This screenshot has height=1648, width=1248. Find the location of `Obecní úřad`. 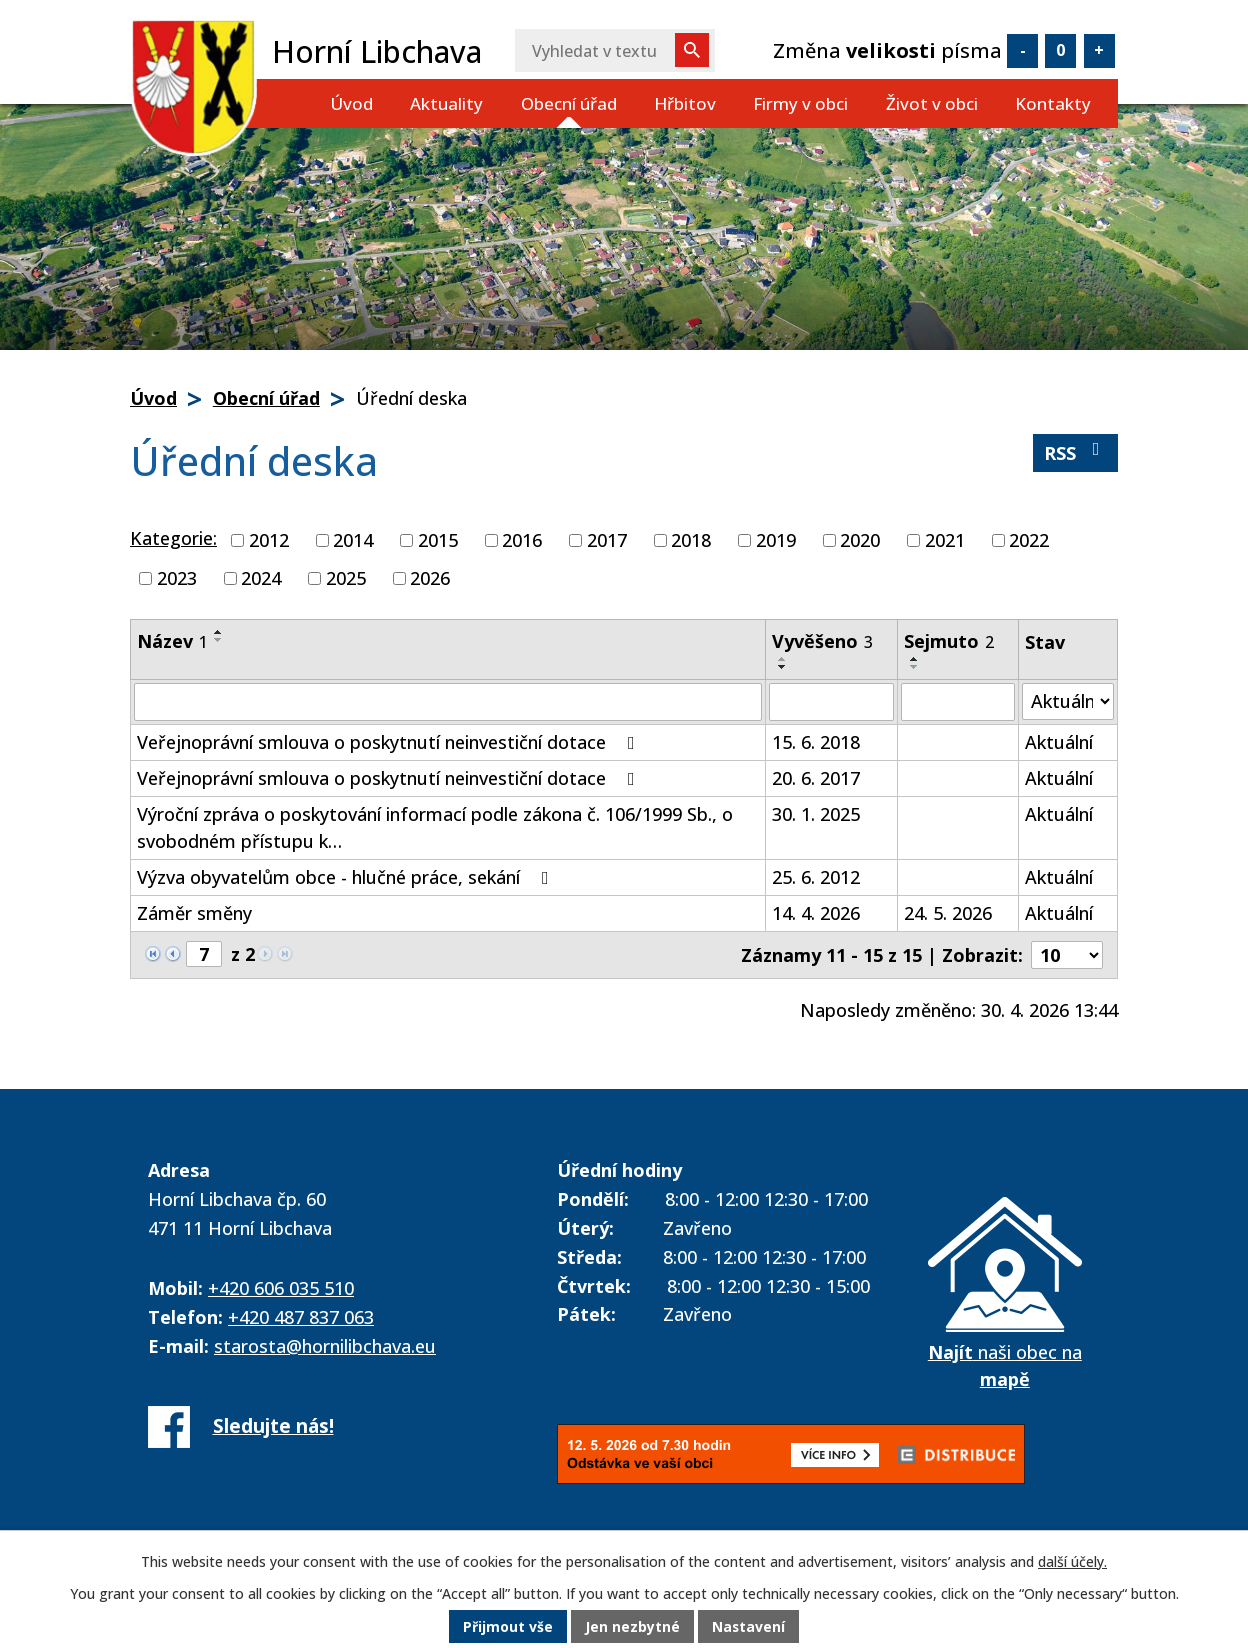

Obecní úřad is located at coordinates (569, 103).